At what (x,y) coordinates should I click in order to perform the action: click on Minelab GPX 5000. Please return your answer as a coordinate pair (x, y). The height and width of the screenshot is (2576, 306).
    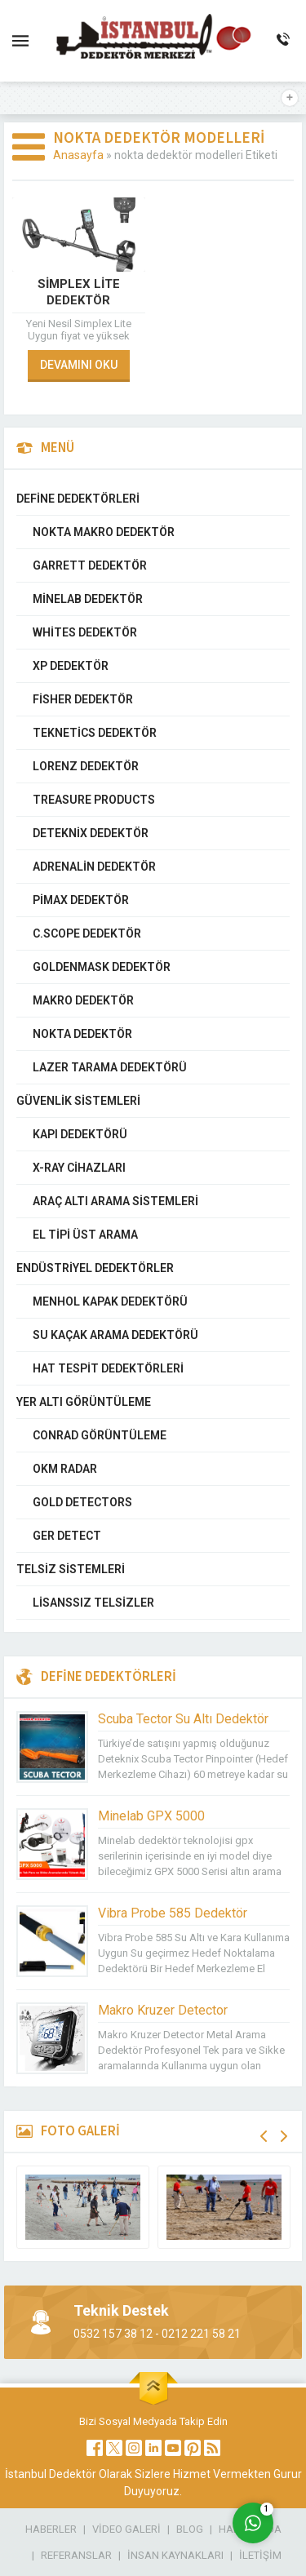
    Looking at the image, I should click on (151, 1816).